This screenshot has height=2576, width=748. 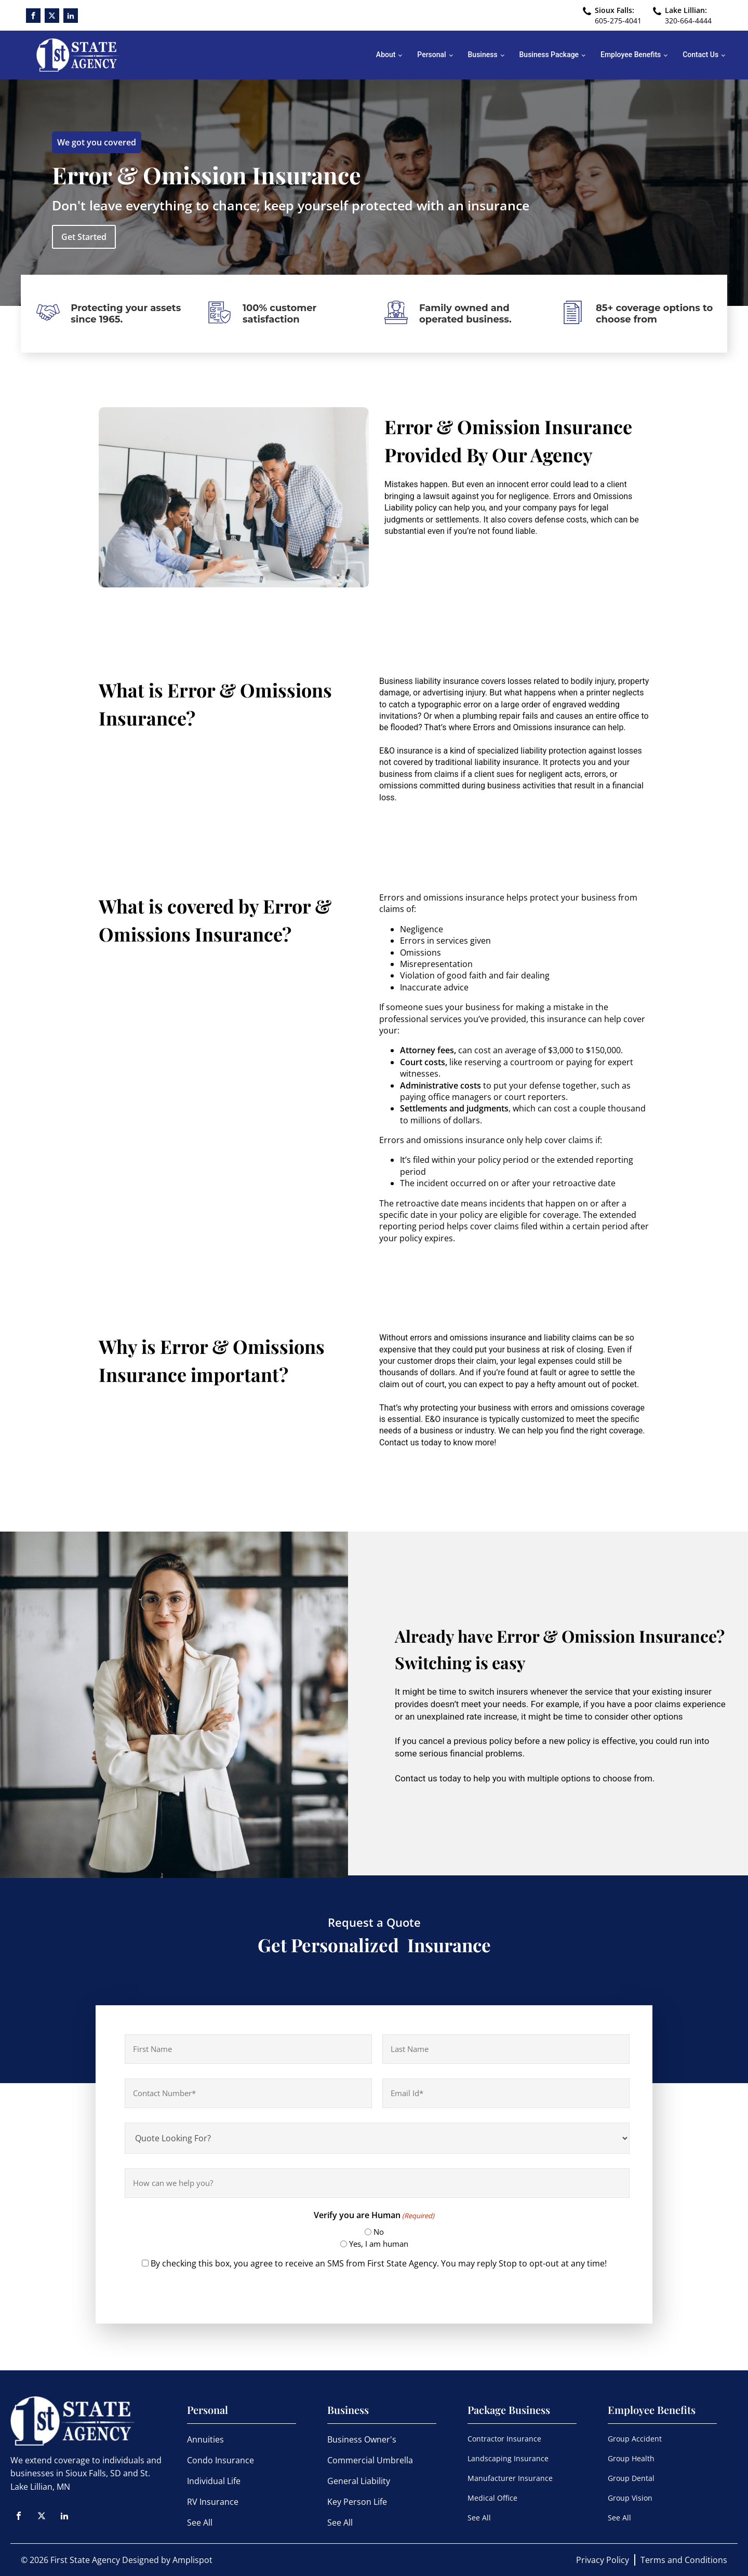 I want to click on Individual Life, so click(x=214, y=2481).